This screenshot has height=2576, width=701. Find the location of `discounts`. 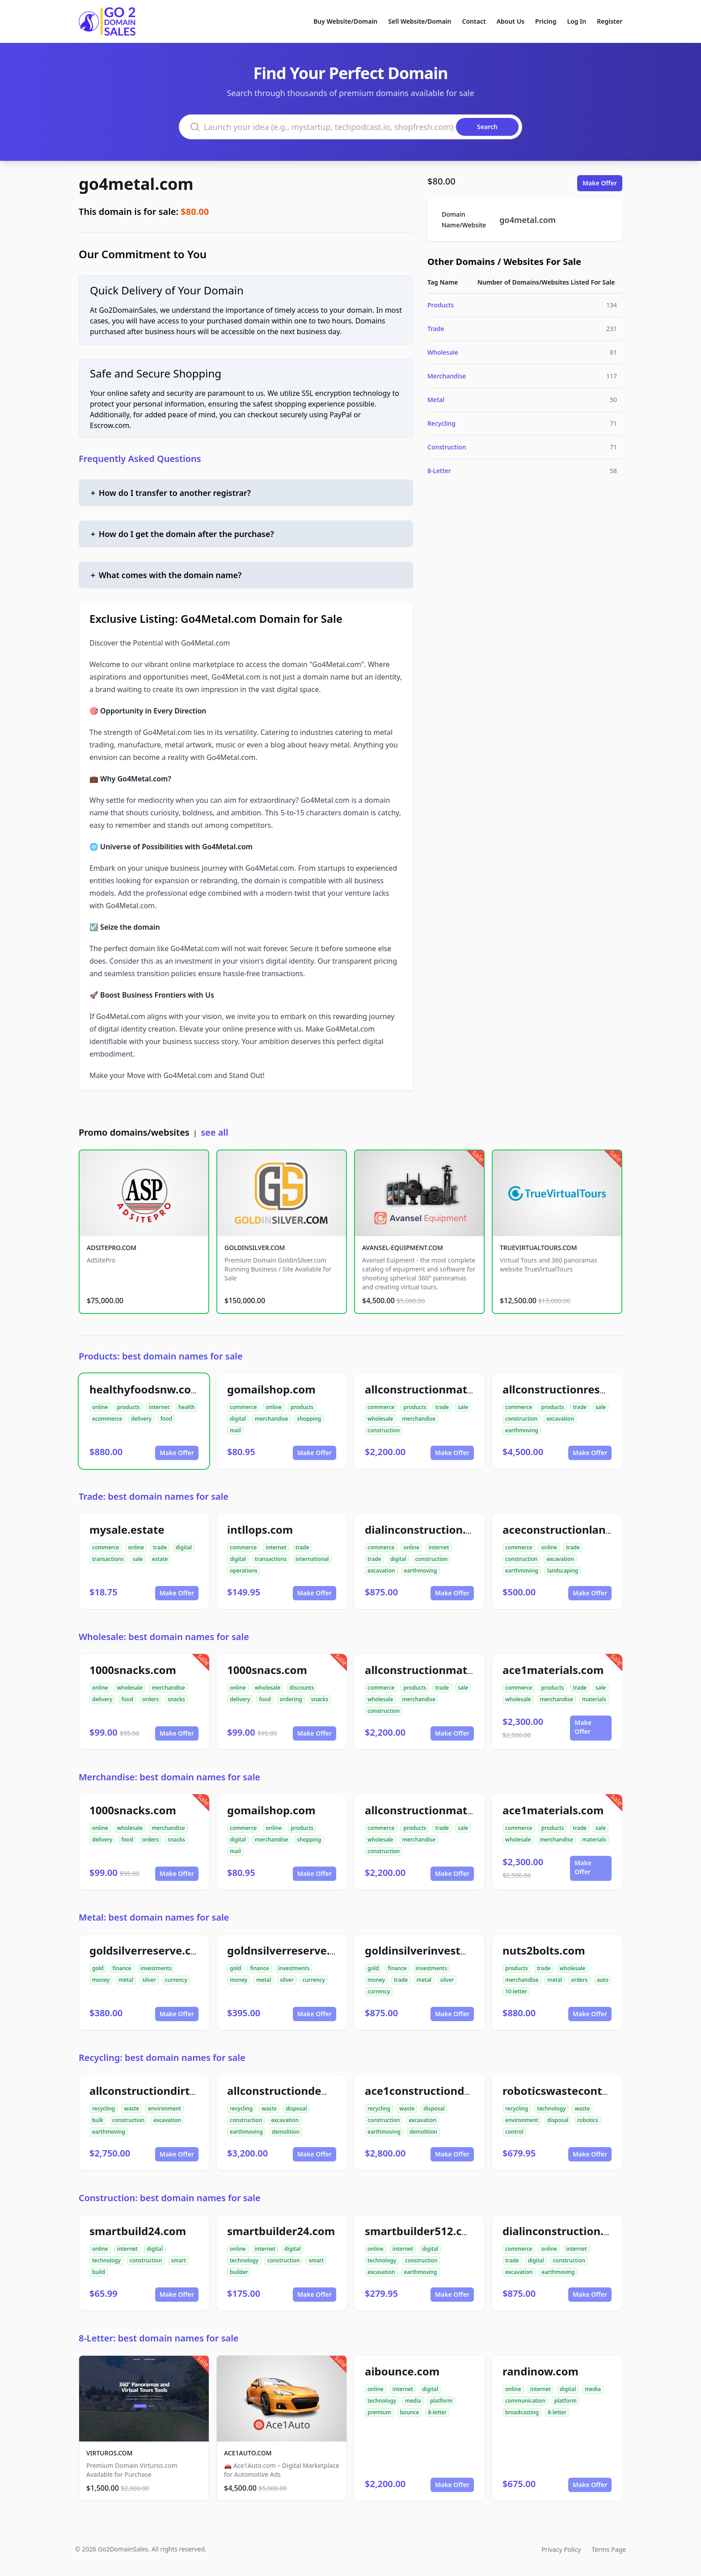

discounts is located at coordinates (301, 1687).